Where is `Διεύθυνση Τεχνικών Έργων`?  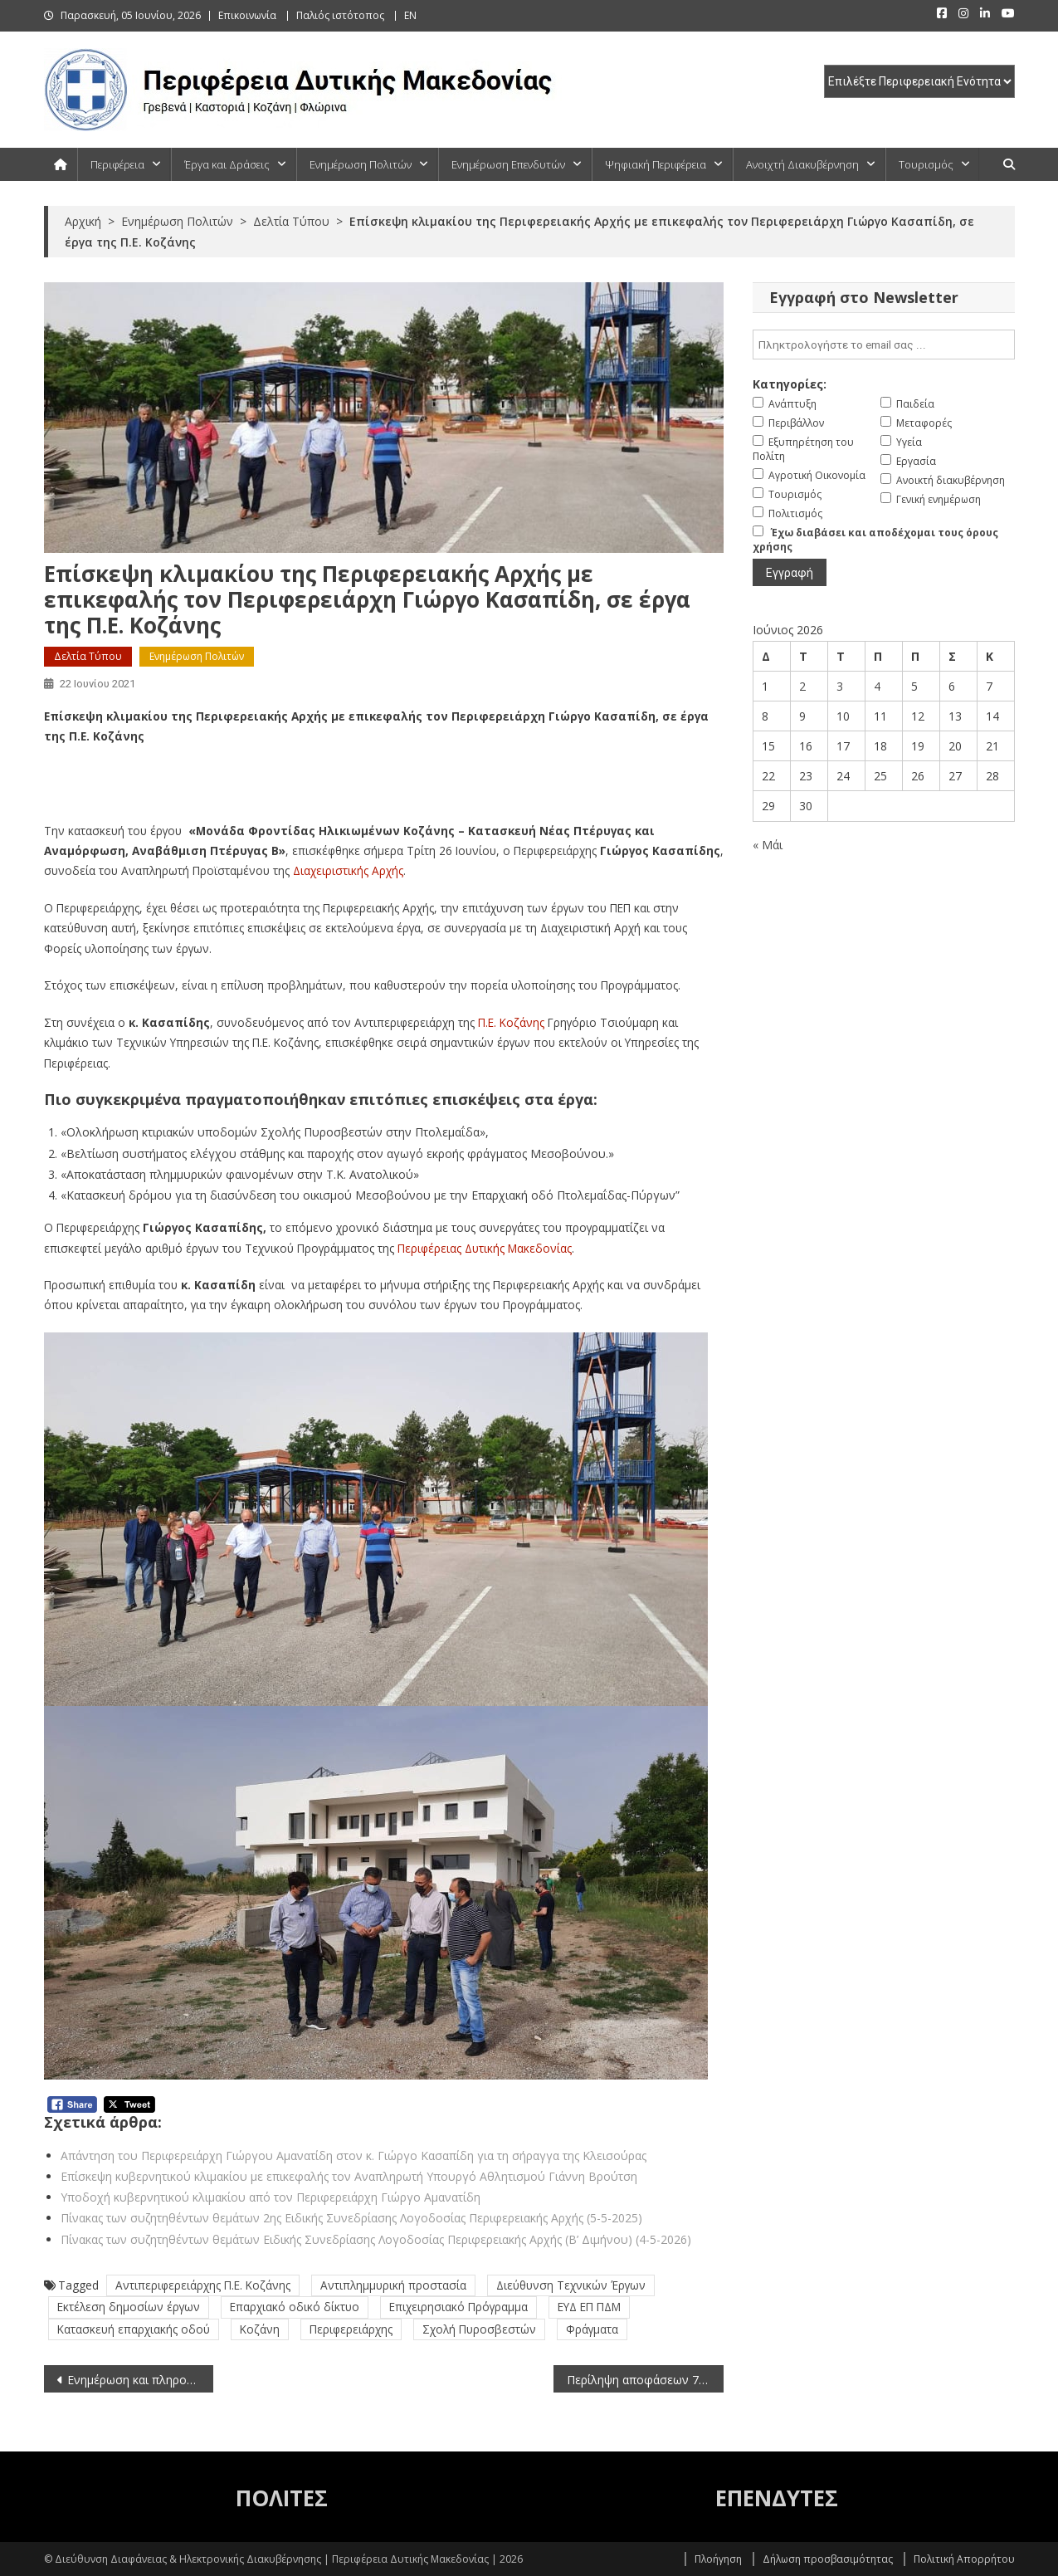
Διεύθυνση Τεχνικών Έργων is located at coordinates (571, 2285).